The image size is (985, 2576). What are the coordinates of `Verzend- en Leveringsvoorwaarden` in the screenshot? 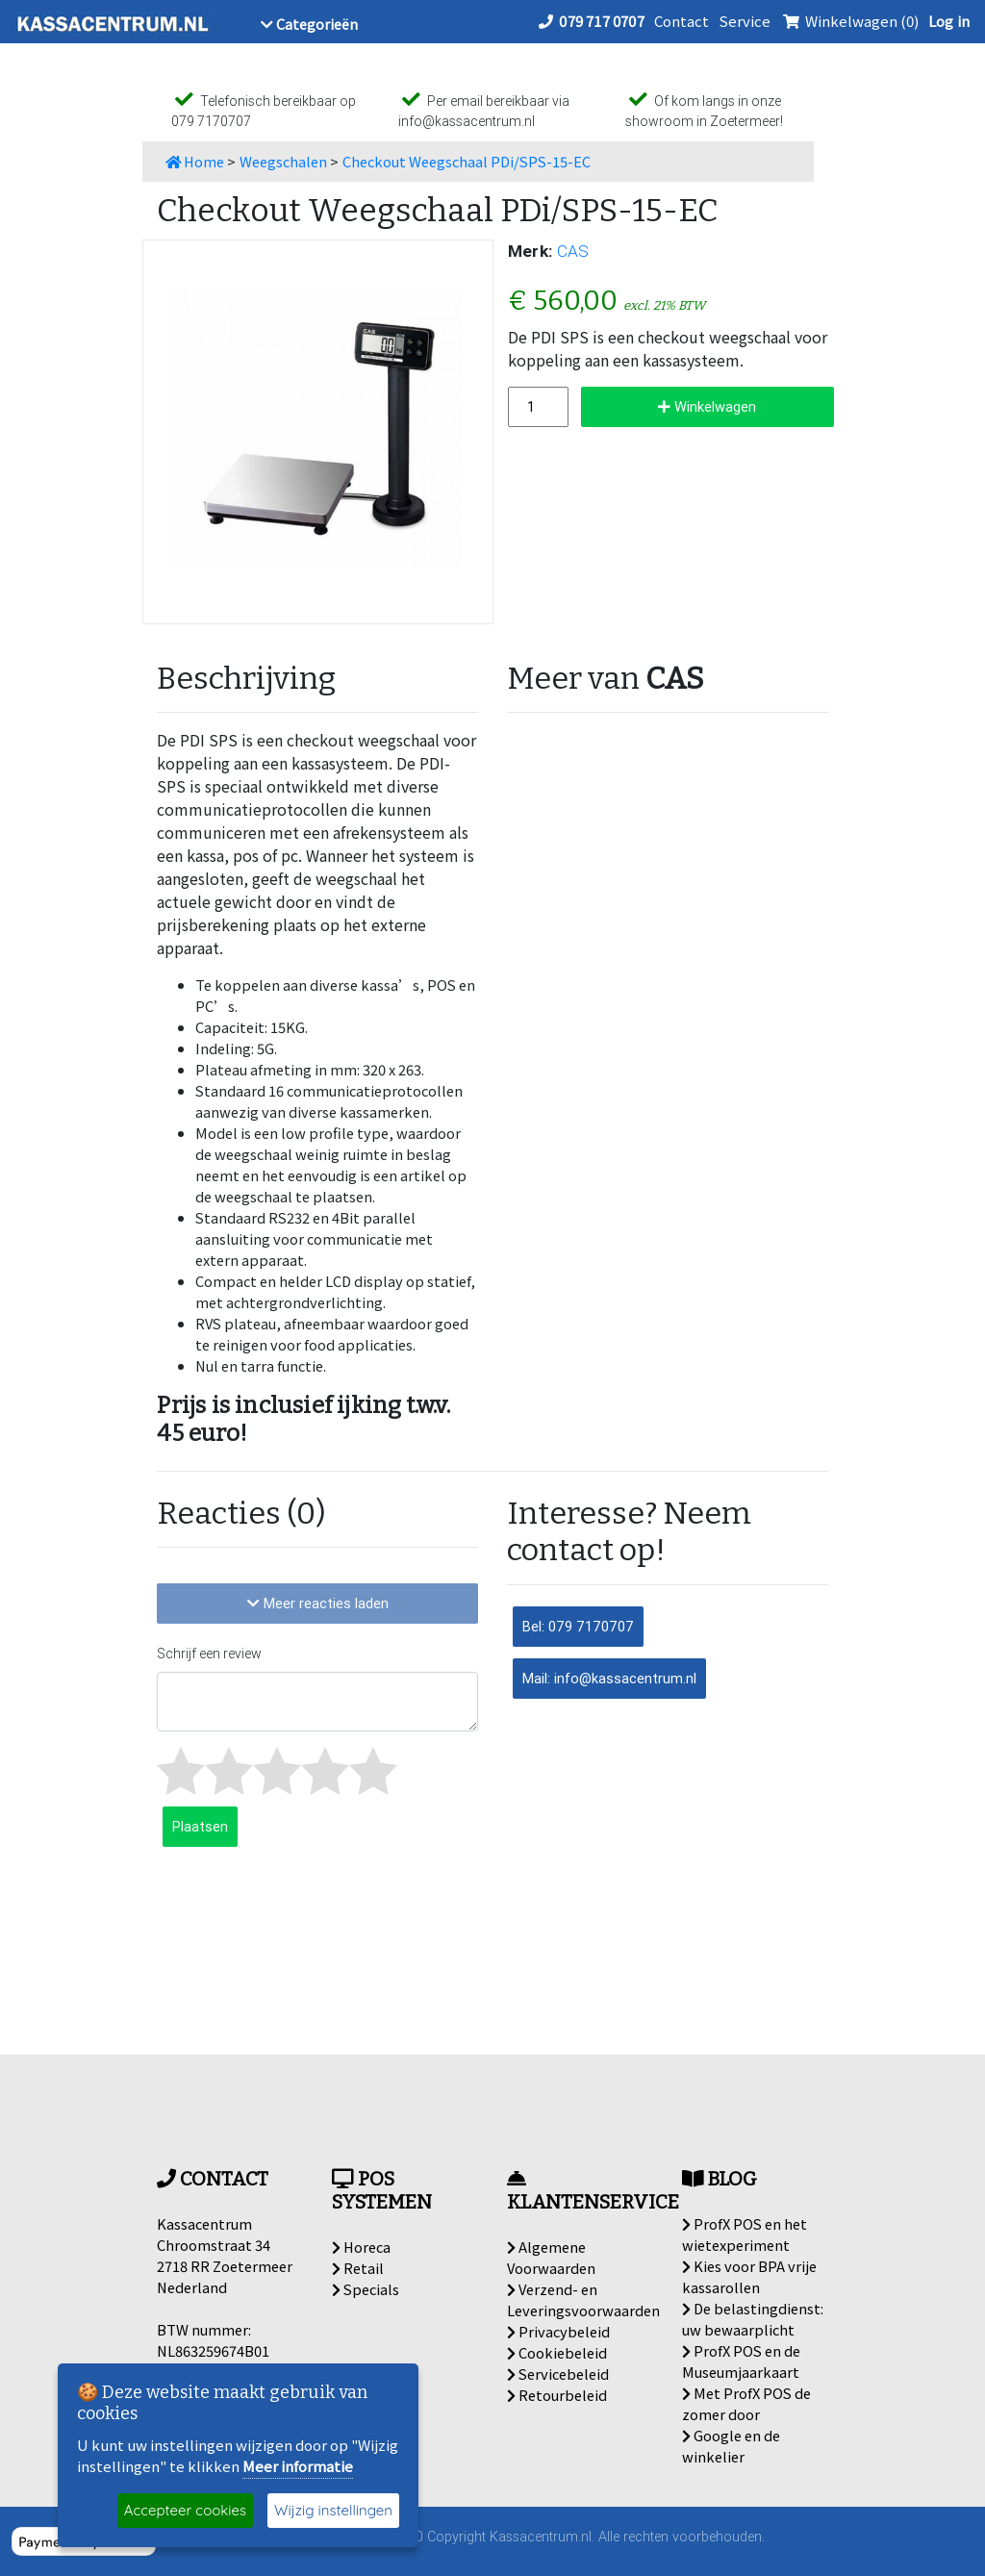 It's located at (583, 2299).